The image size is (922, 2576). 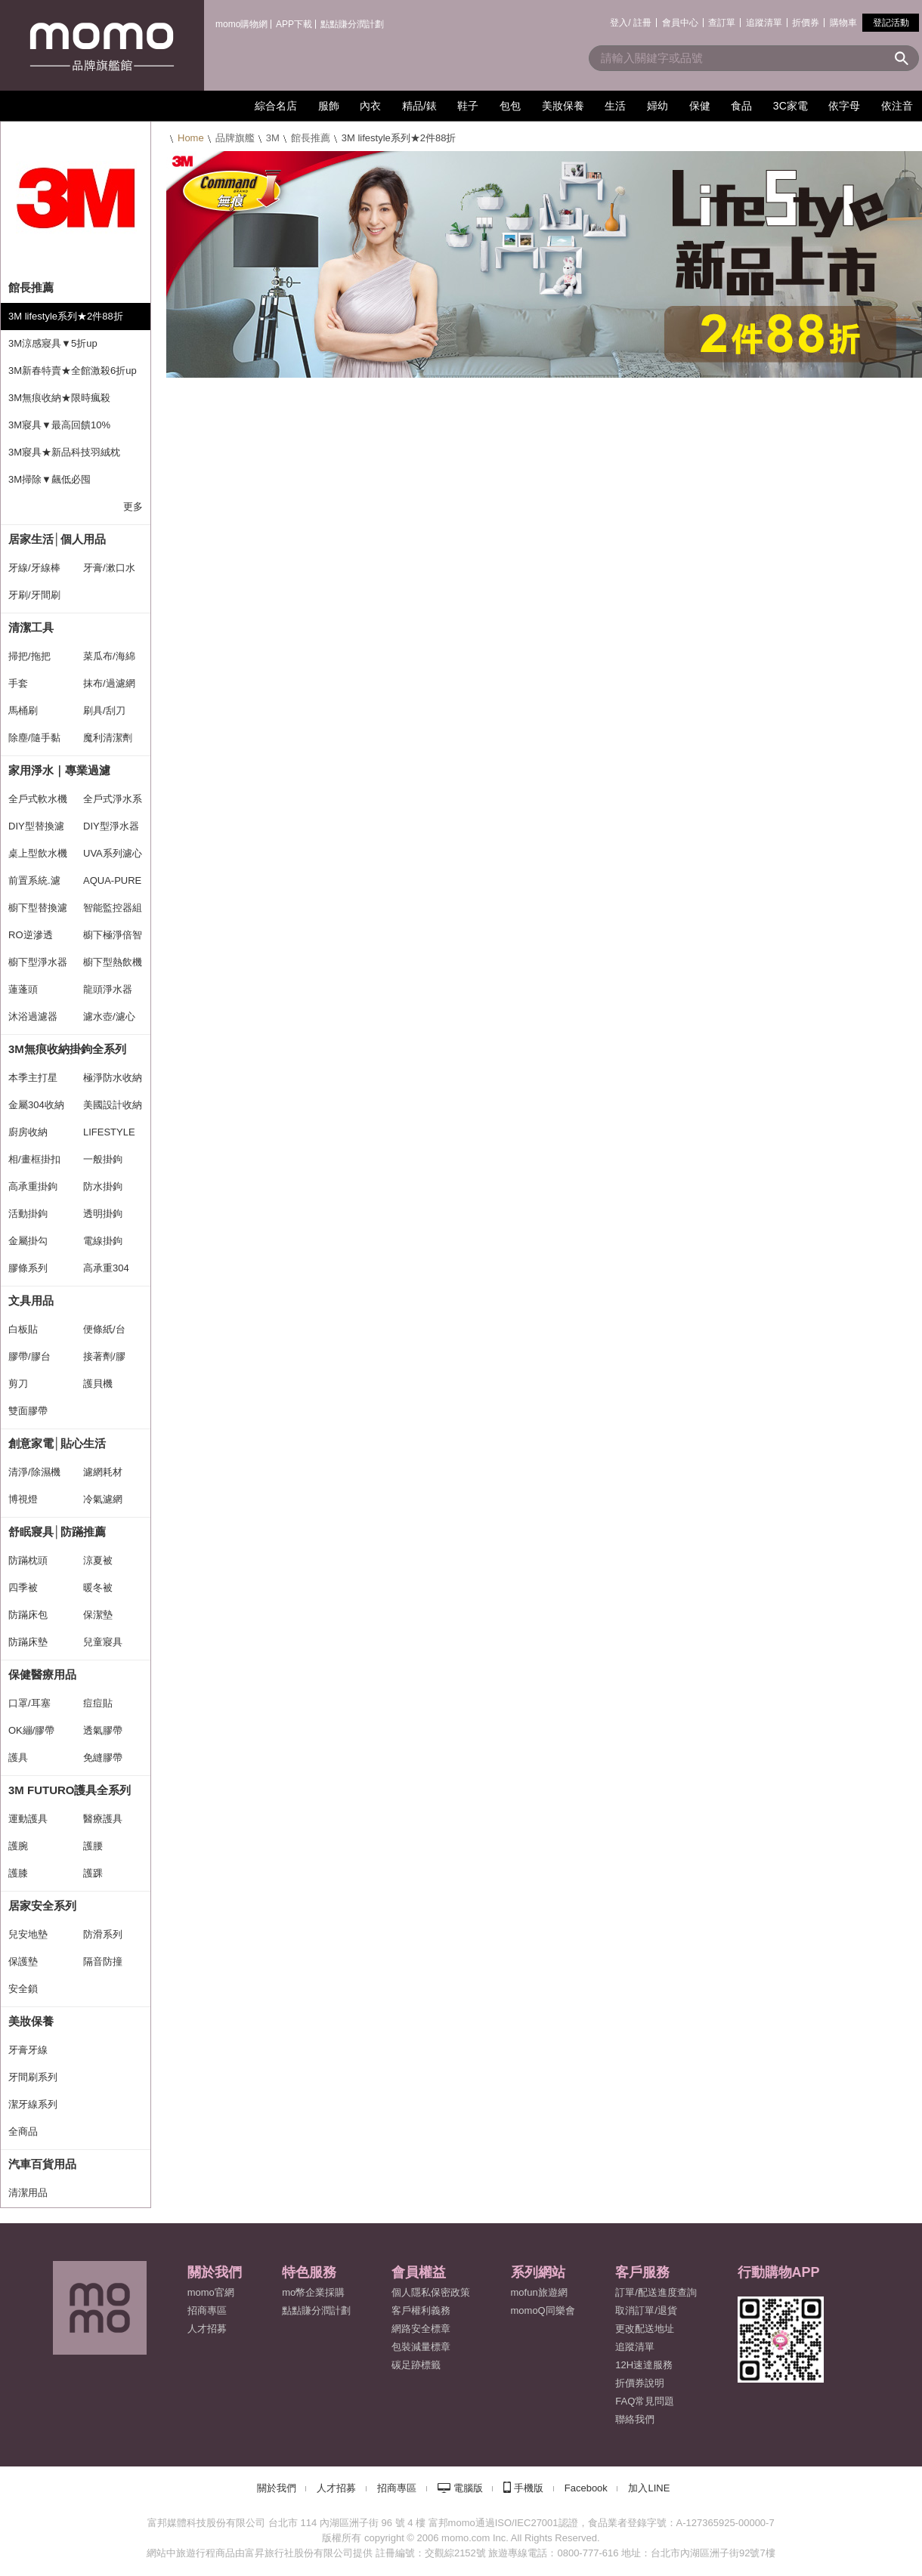 I want to click on 保潔墊, so click(x=98, y=1614).